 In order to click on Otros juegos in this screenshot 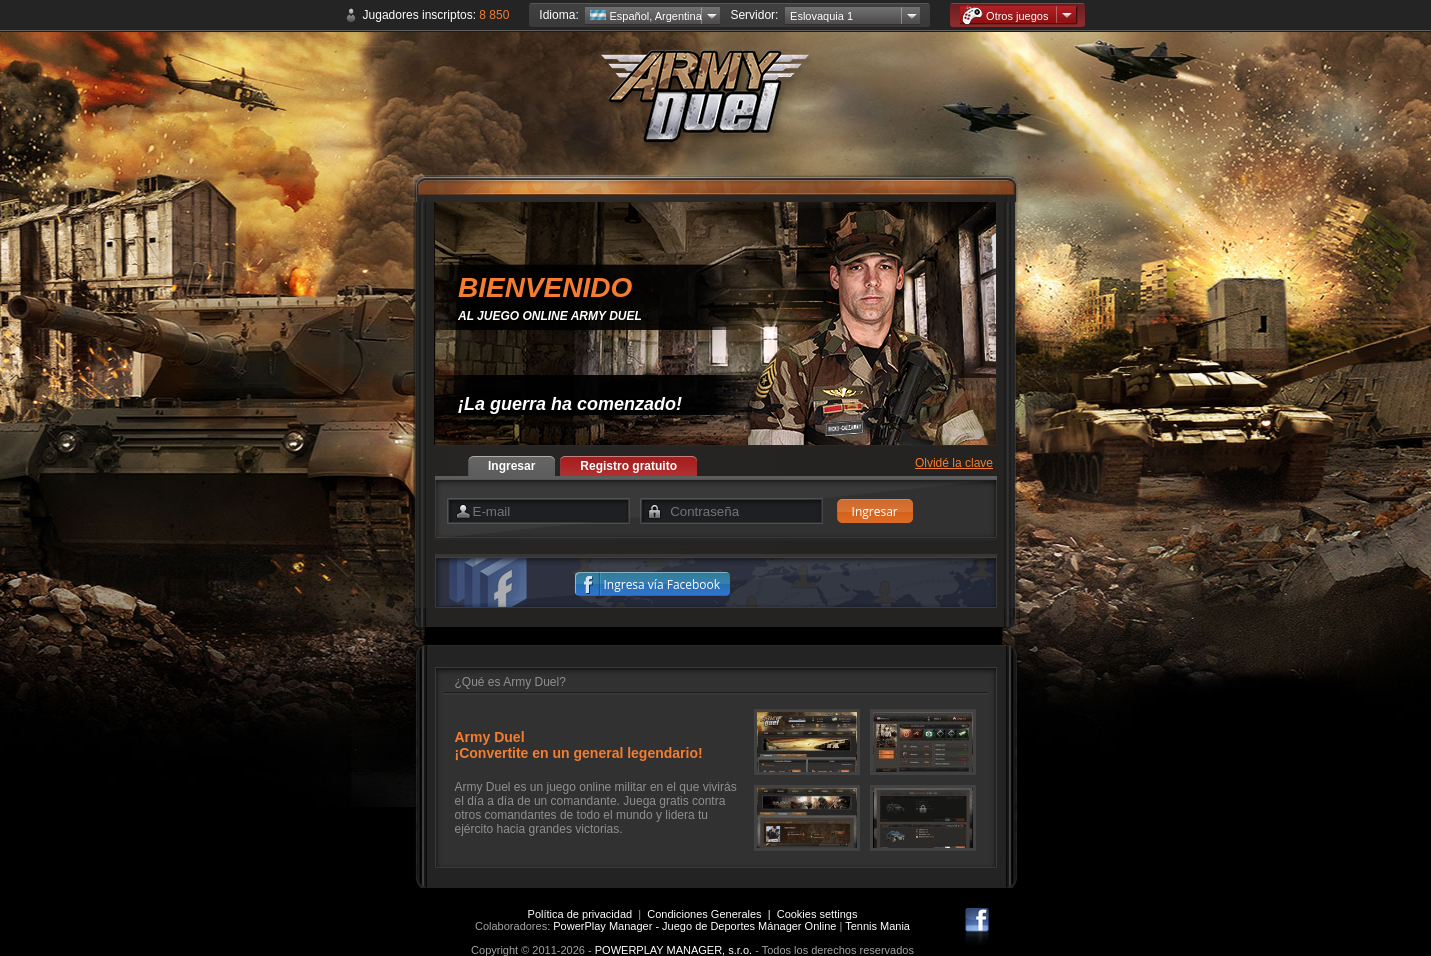, I will do `click(1005, 15)`.